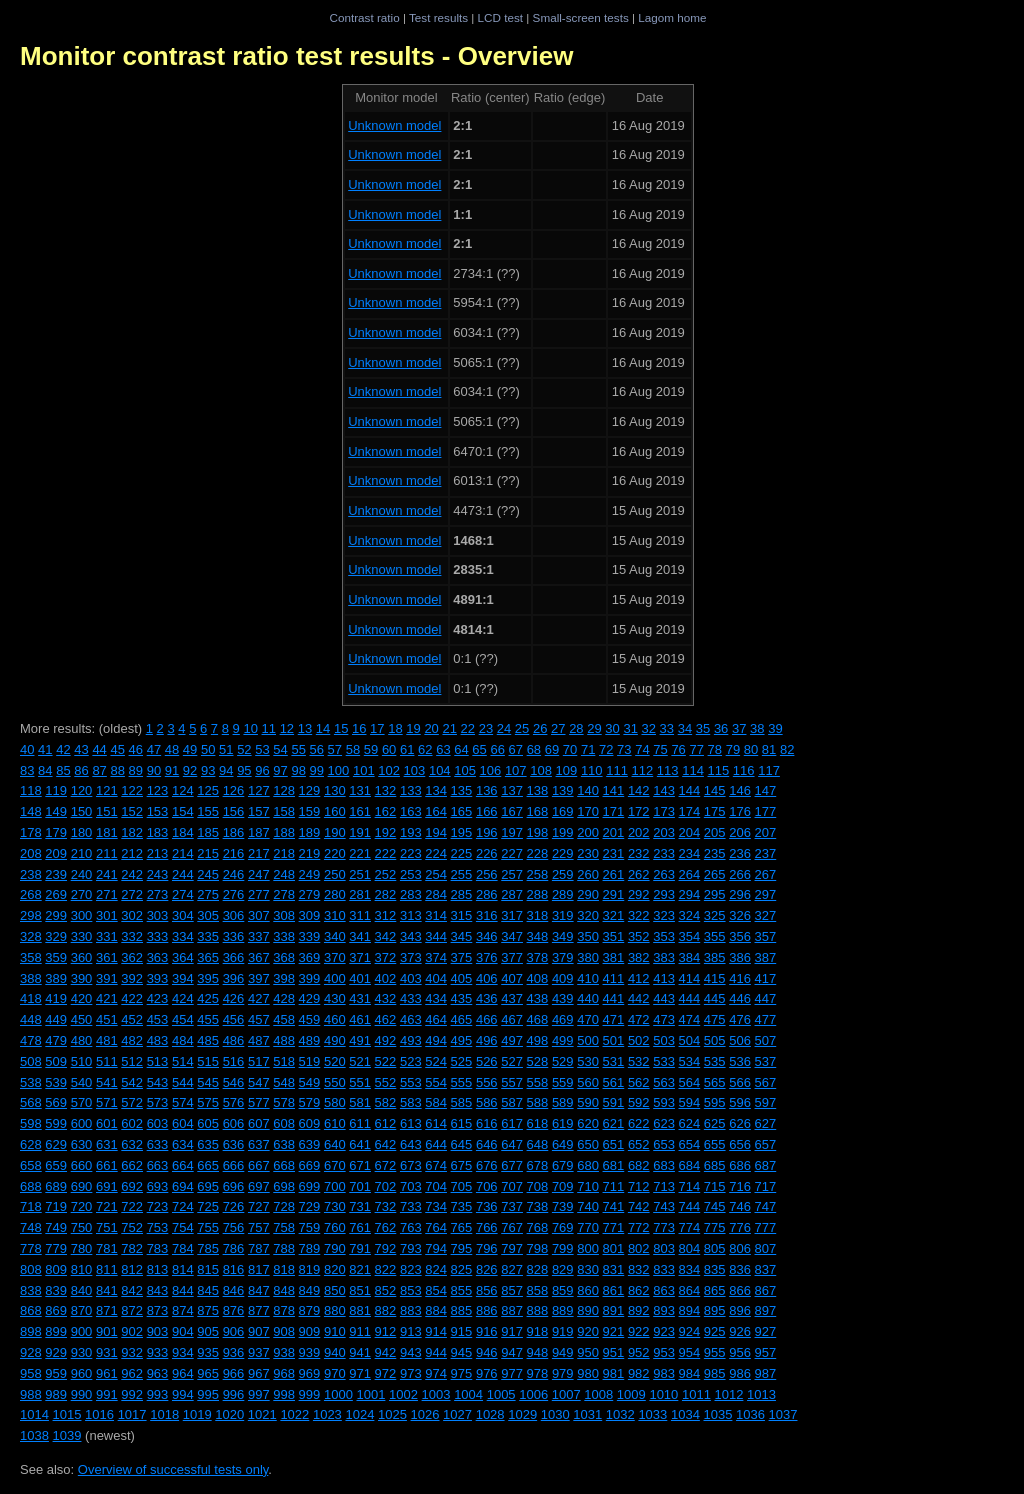 The height and width of the screenshot is (1494, 1024). Describe the element at coordinates (82, 832) in the screenshot. I see `180` at that location.